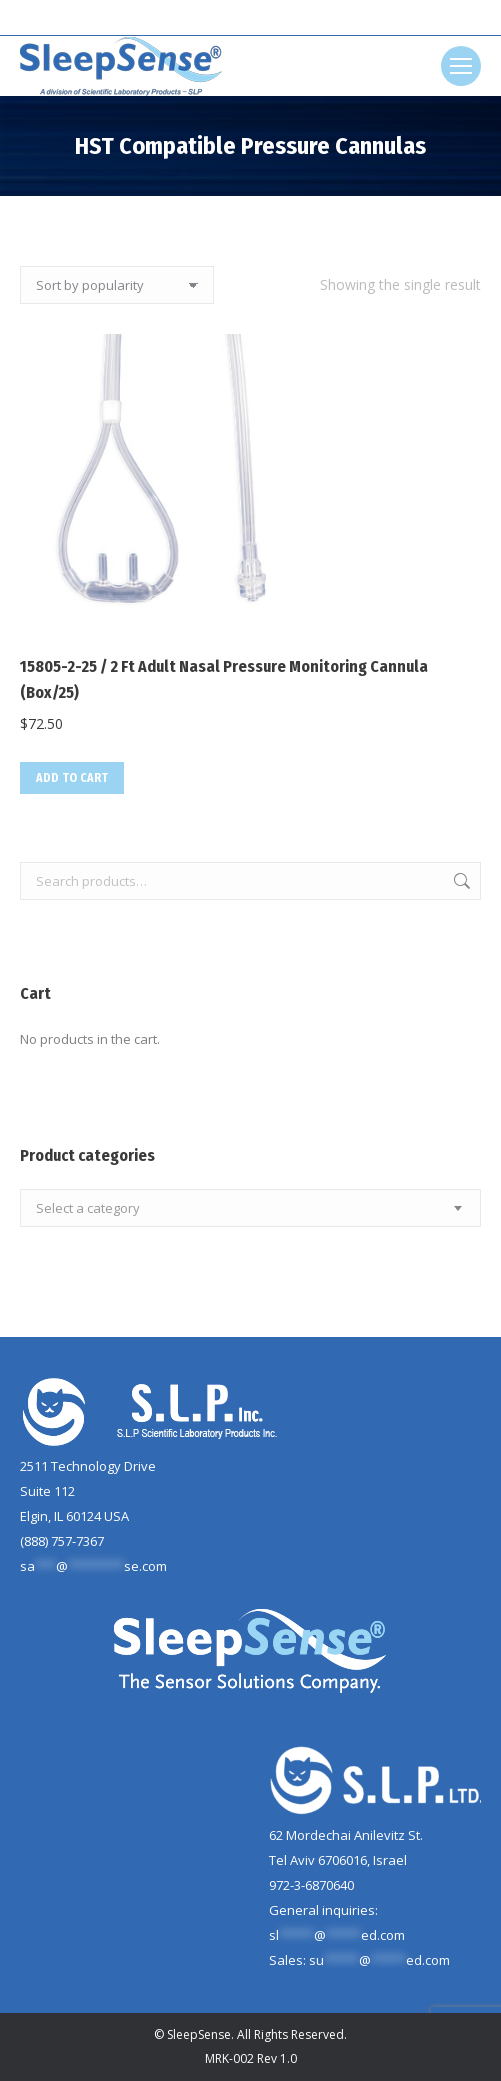 Image resolution: width=501 pixels, height=2081 pixels. I want to click on Search, so click(460, 881).